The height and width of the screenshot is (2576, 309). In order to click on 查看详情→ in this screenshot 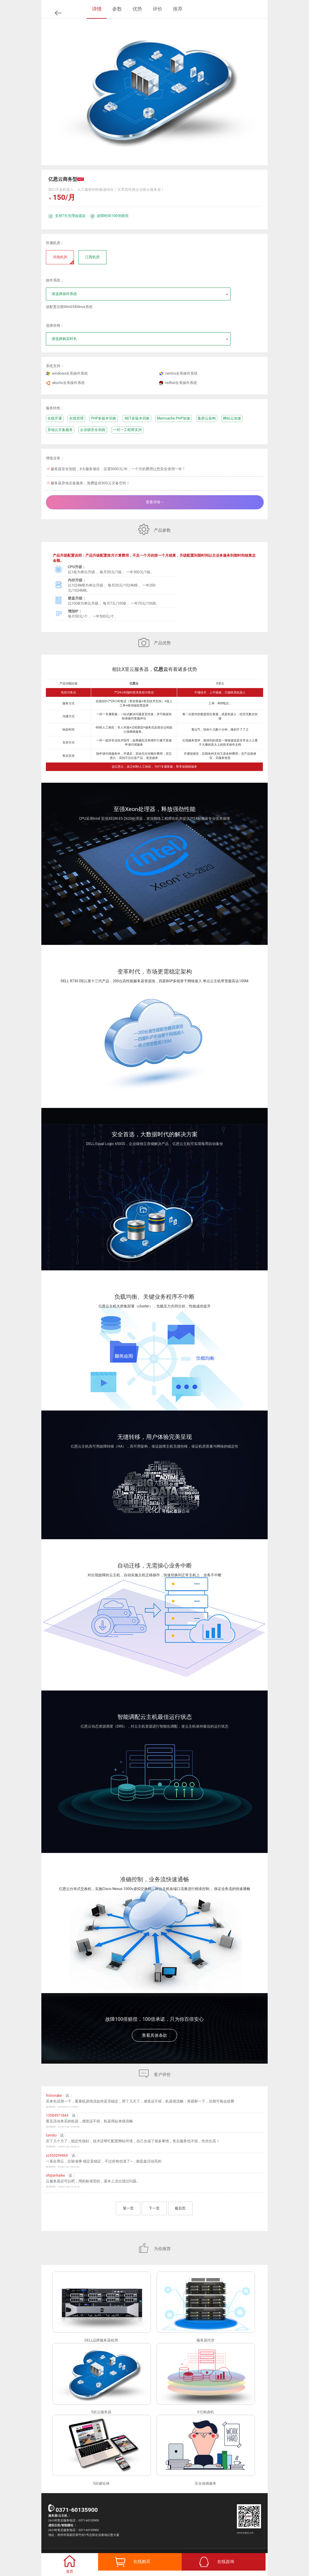, I will do `click(155, 502)`.